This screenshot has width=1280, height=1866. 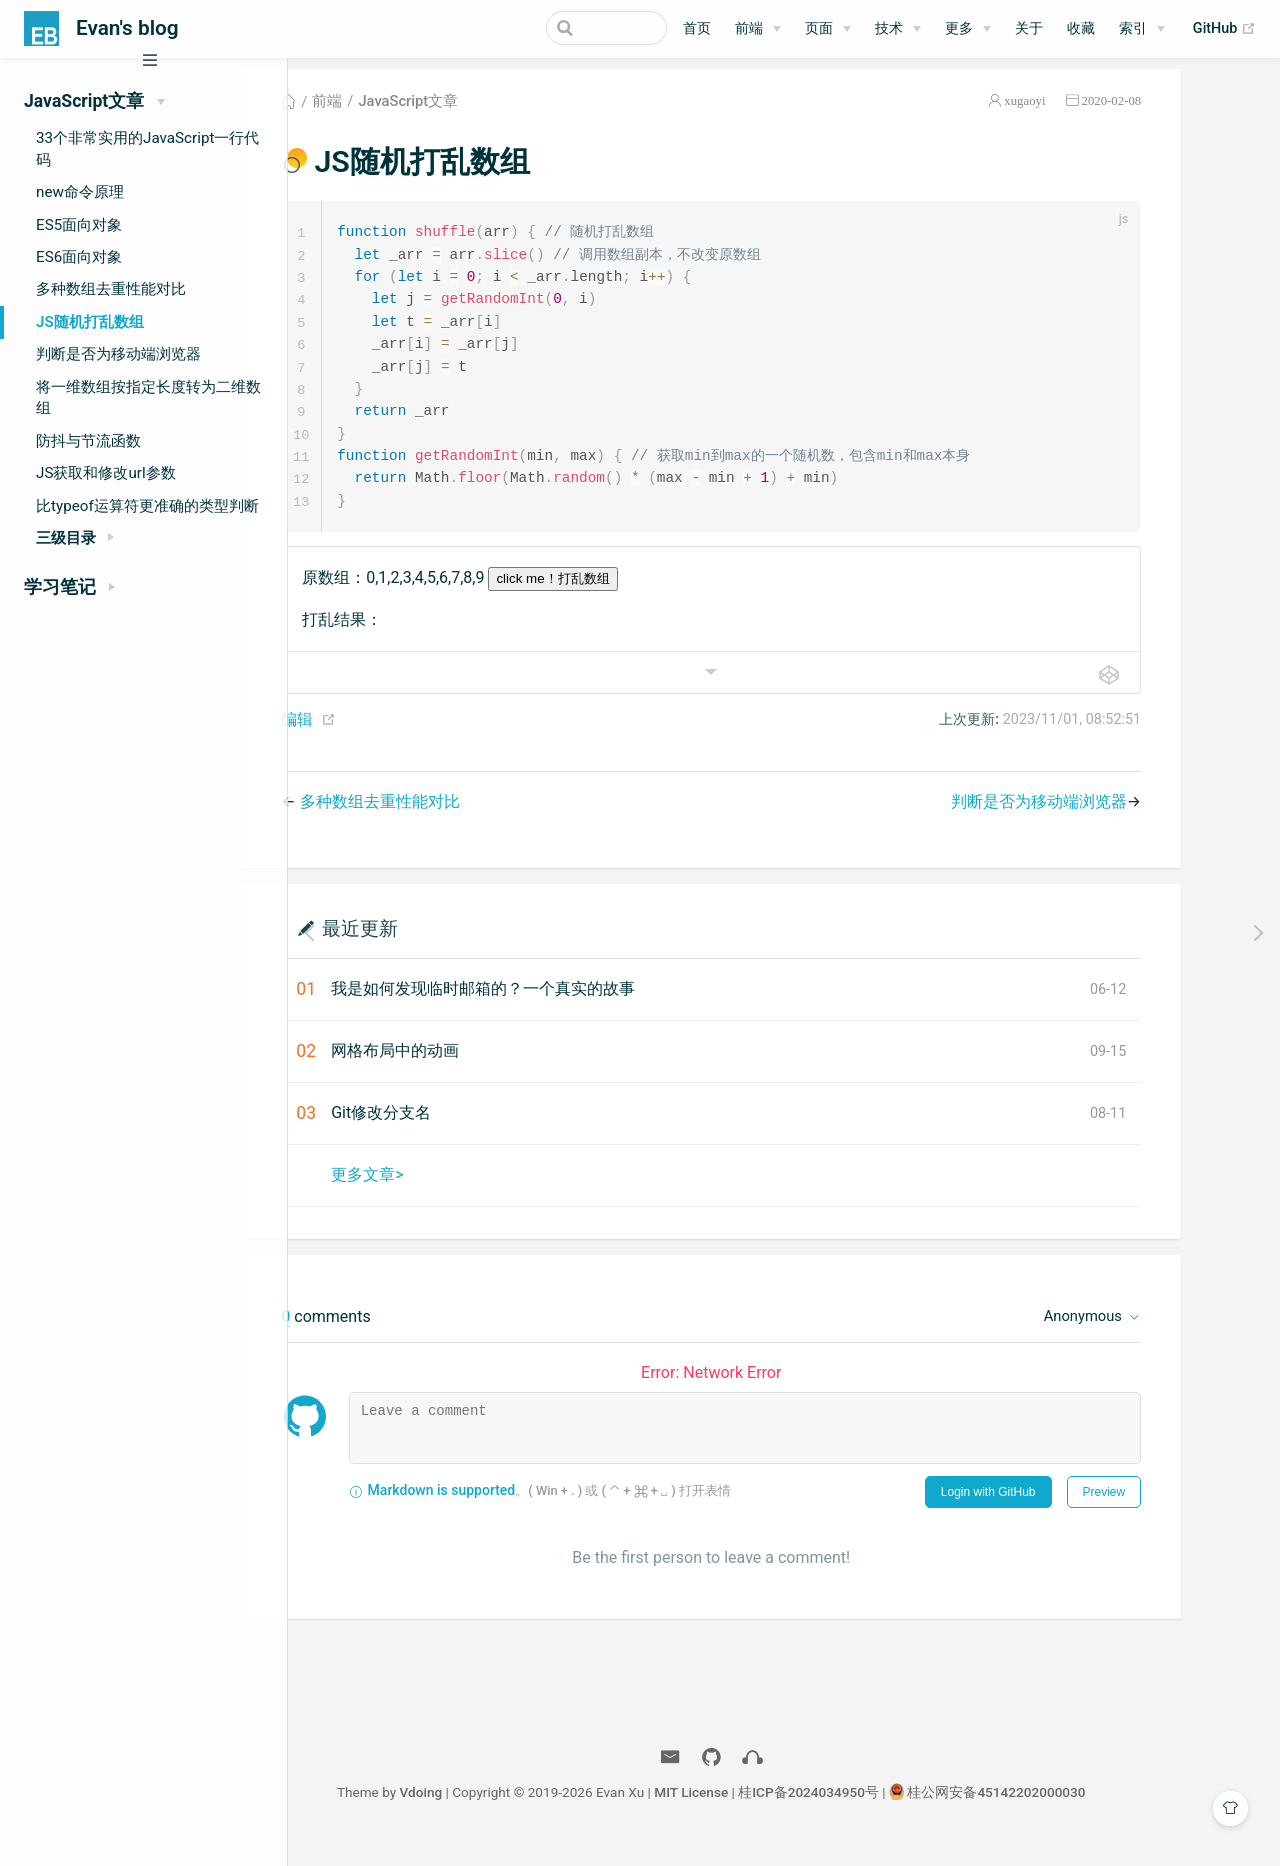 I want to click on JavaScript文章, so click(x=481, y=114).